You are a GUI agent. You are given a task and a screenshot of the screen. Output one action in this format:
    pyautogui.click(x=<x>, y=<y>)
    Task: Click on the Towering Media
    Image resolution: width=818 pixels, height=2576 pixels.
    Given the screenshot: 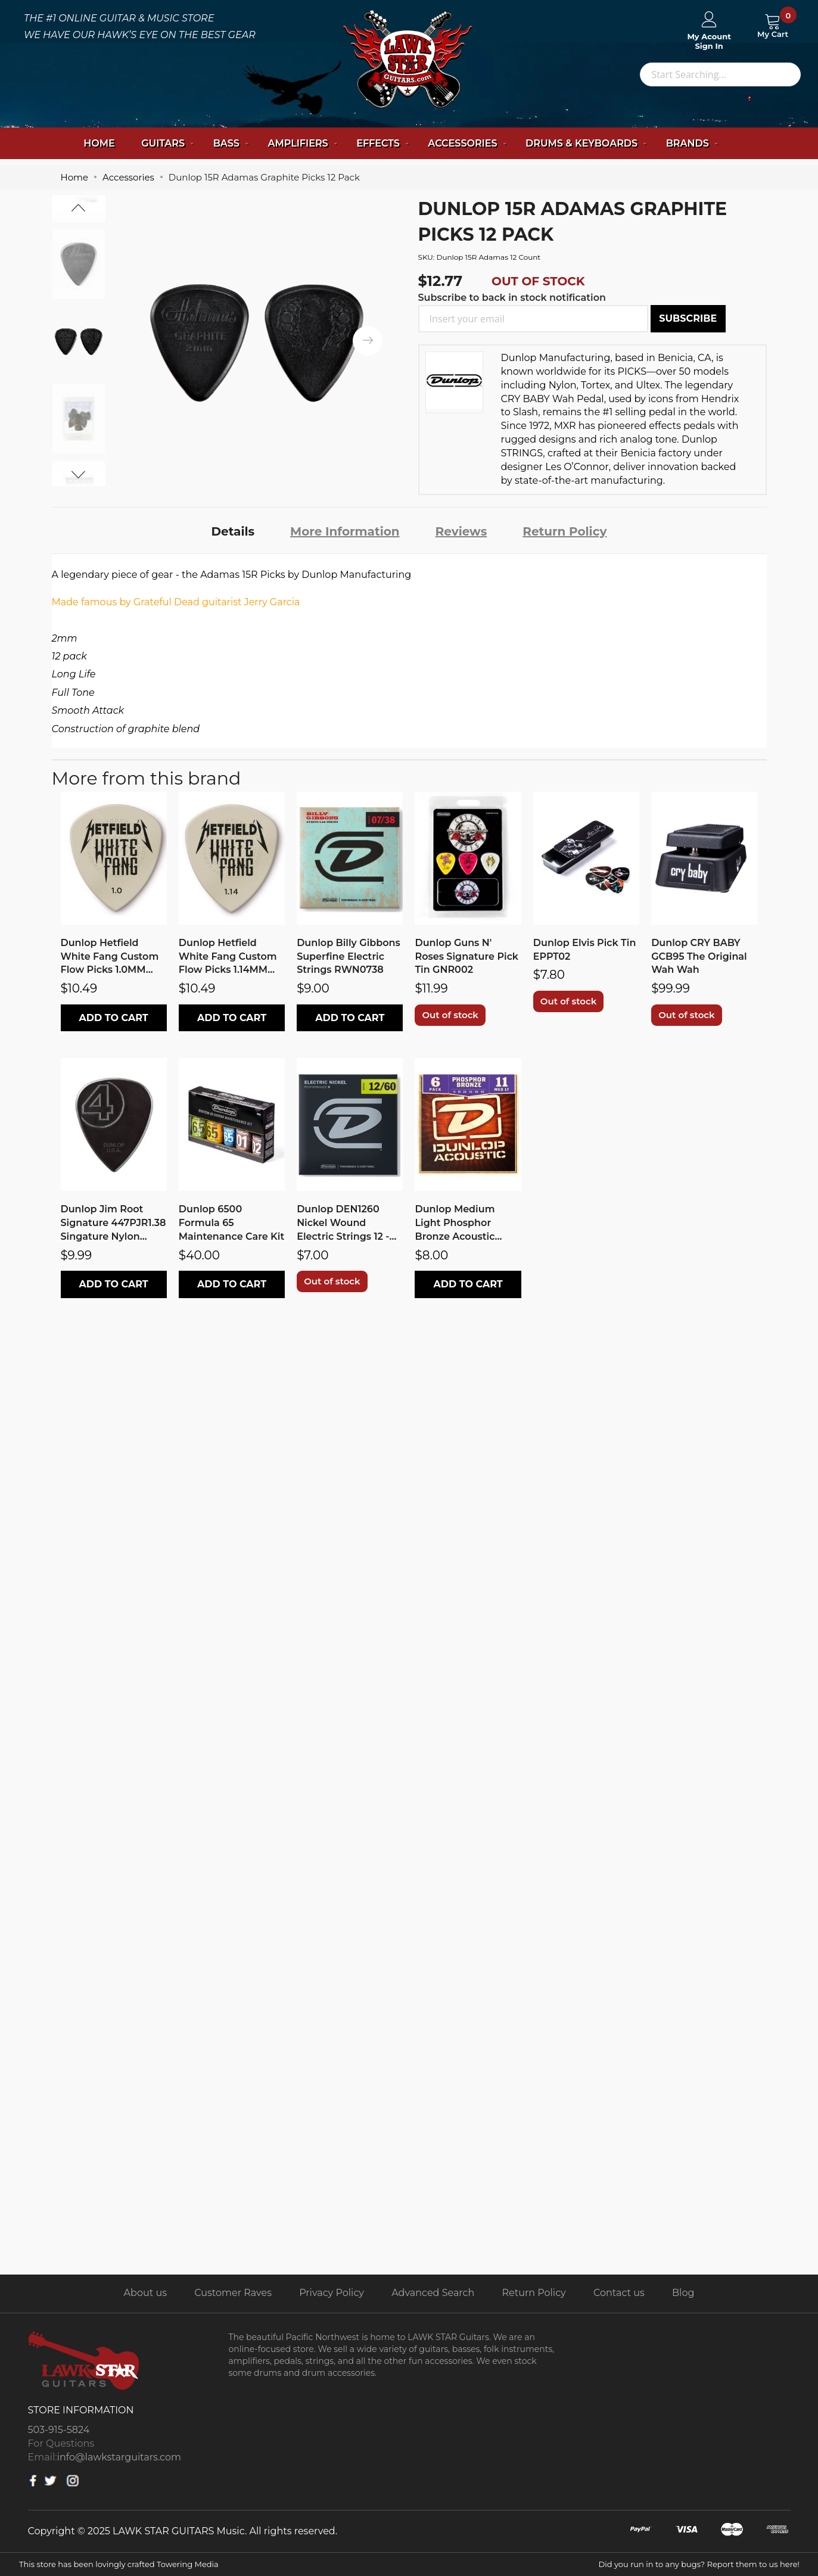 What is the action you would take?
    pyautogui.click(x=188, y=2564)
    